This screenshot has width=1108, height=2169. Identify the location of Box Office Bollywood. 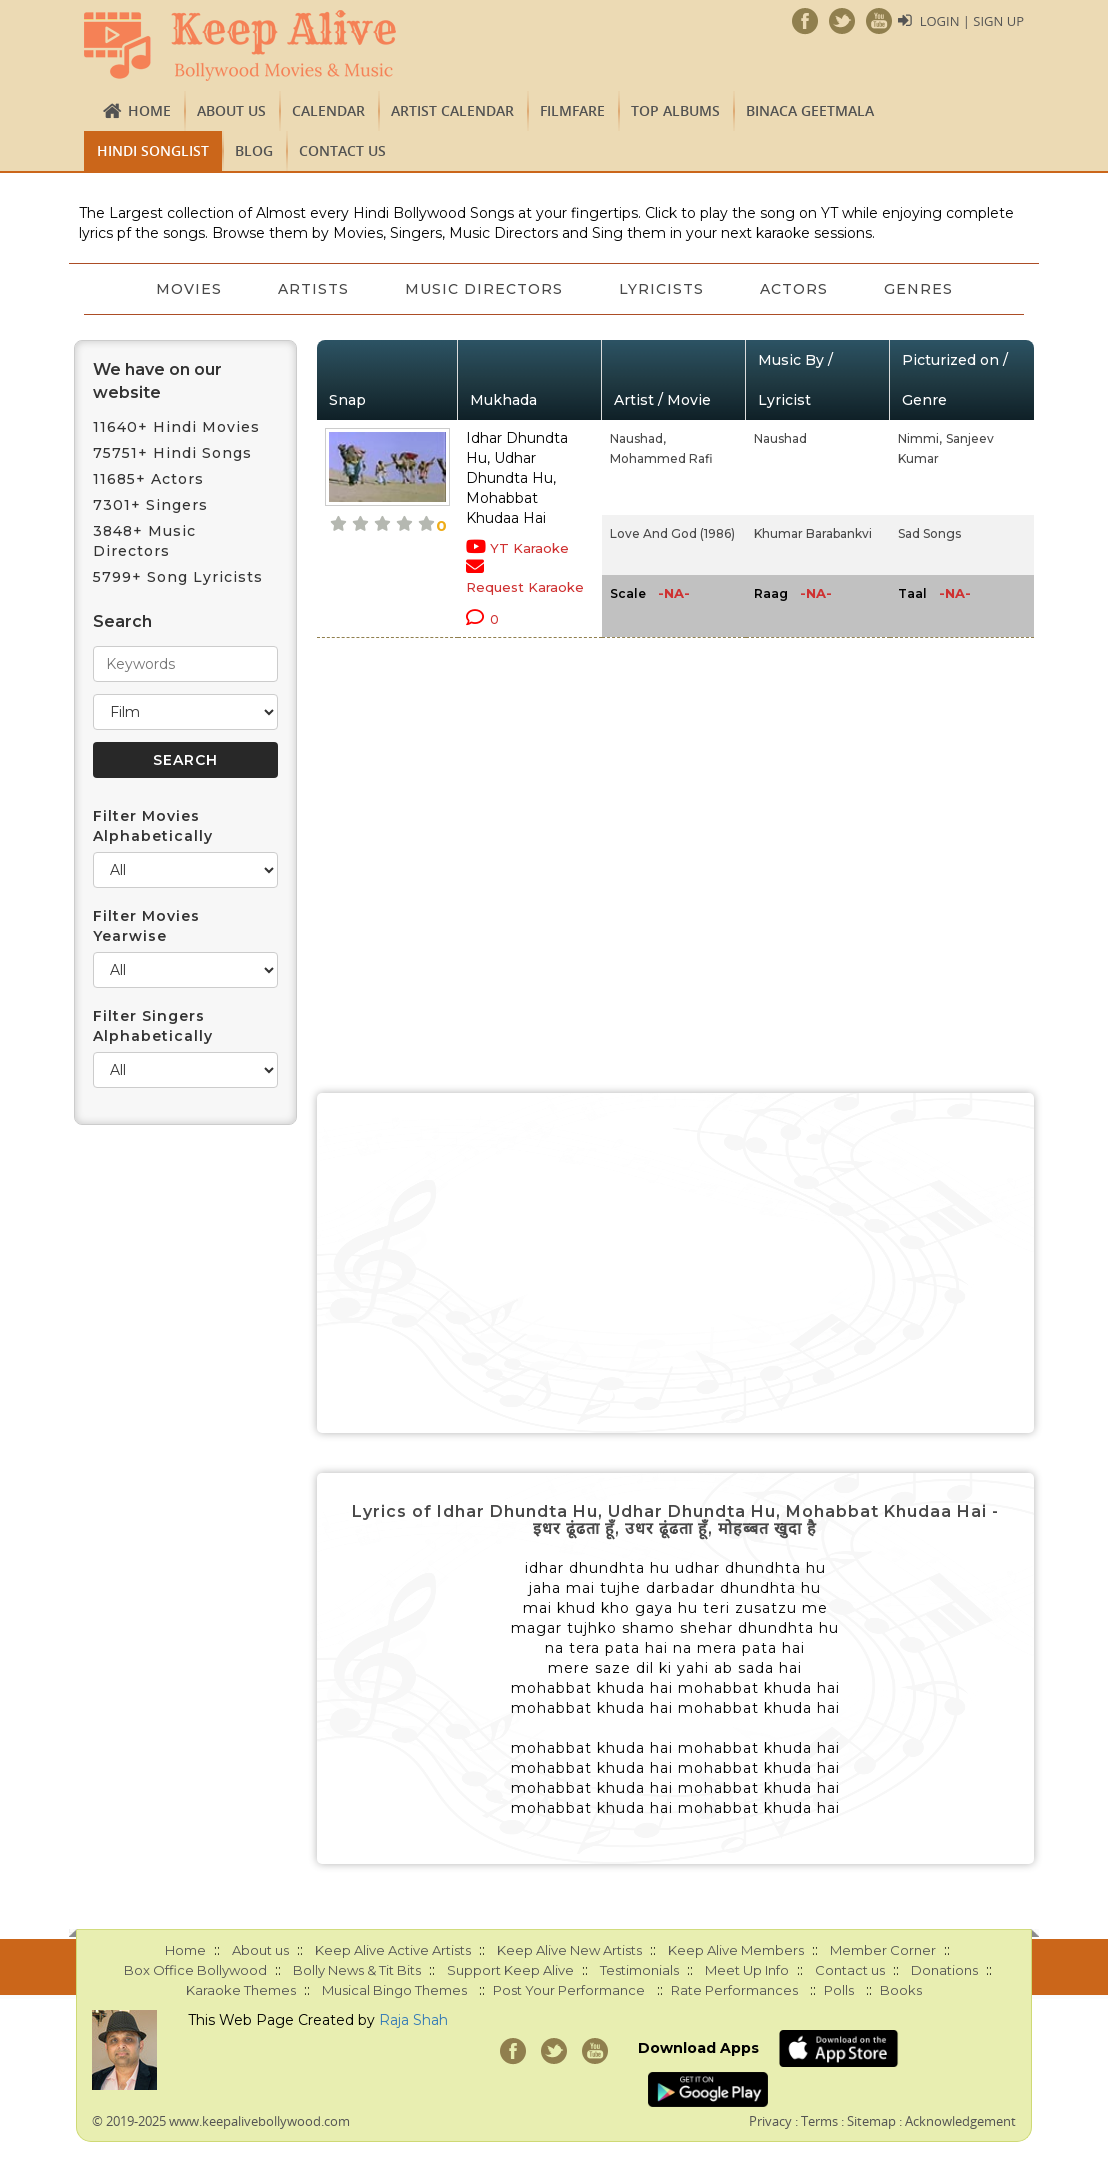
(195, 1970).